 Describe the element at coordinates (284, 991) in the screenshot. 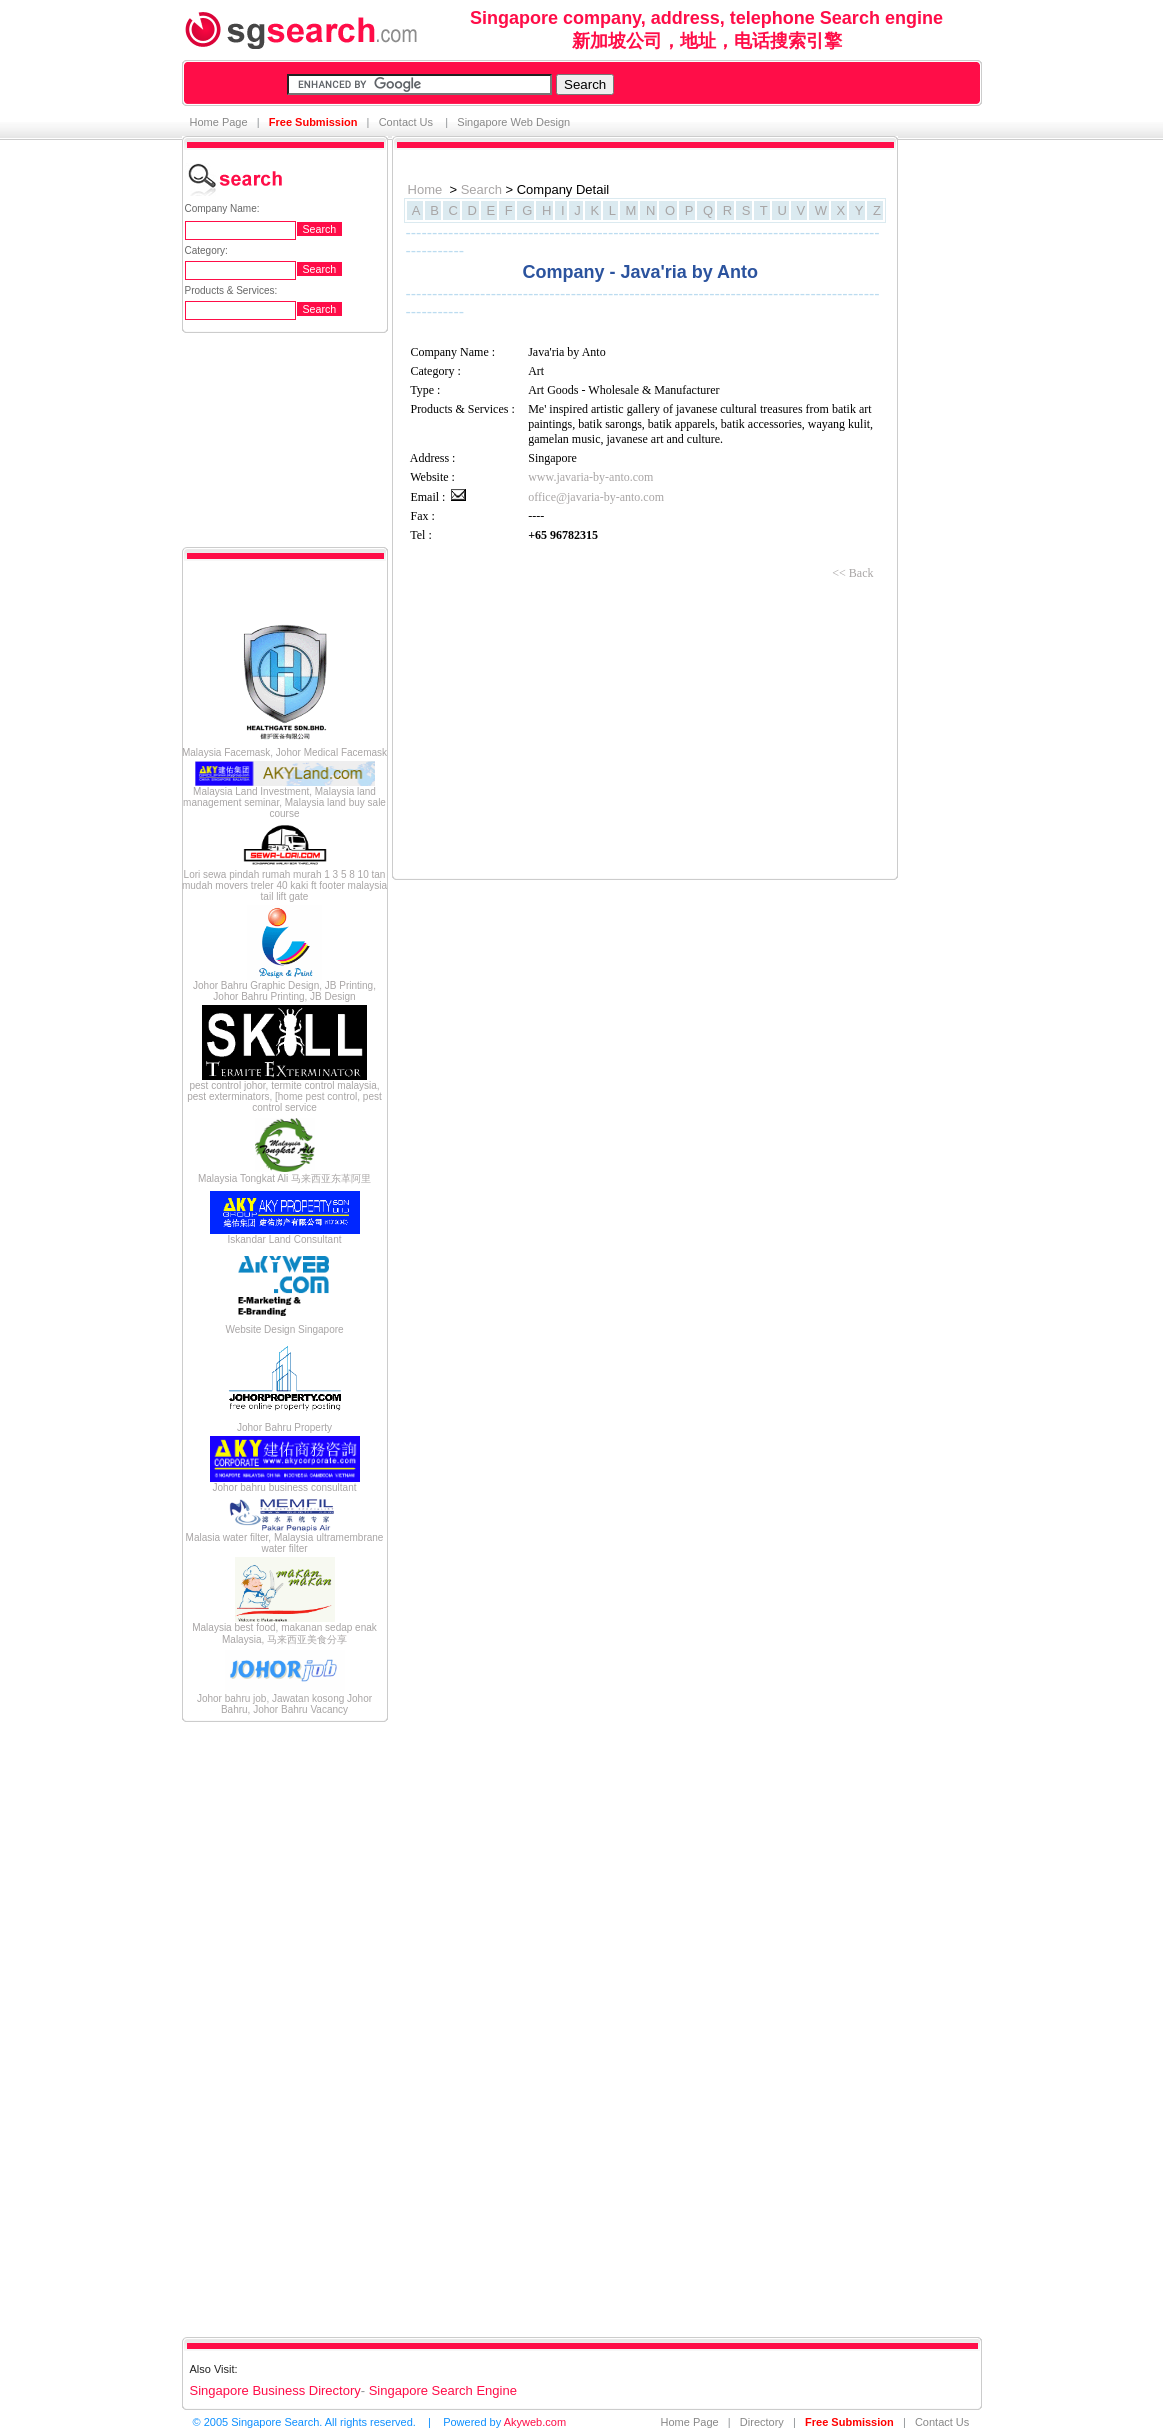

I see `Johor Bahru Graphic Design, JB Printing, Johor Bahru Printing, JB Design` at that location.